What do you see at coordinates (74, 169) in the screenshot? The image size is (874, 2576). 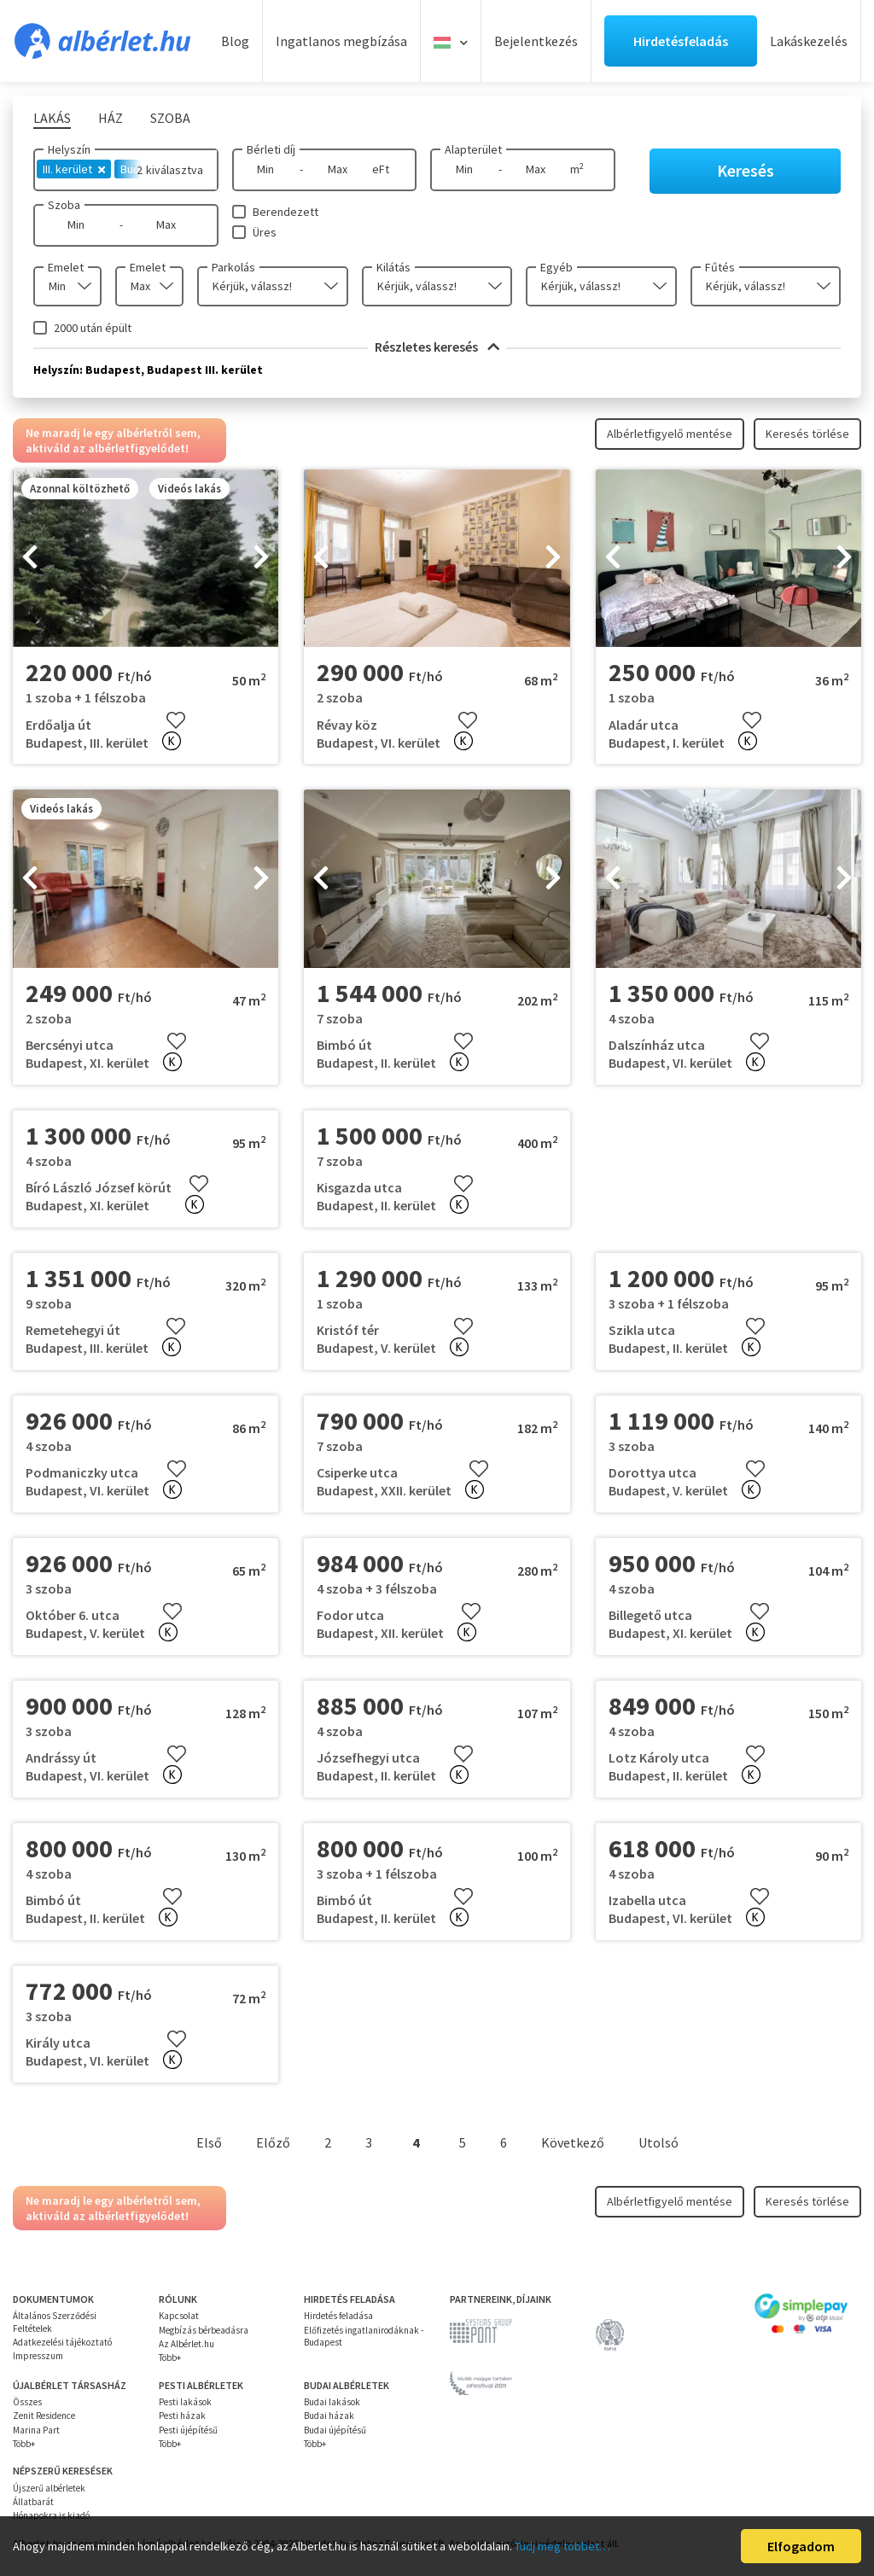 I see `III. kerület` at bounding box center [74, 169].